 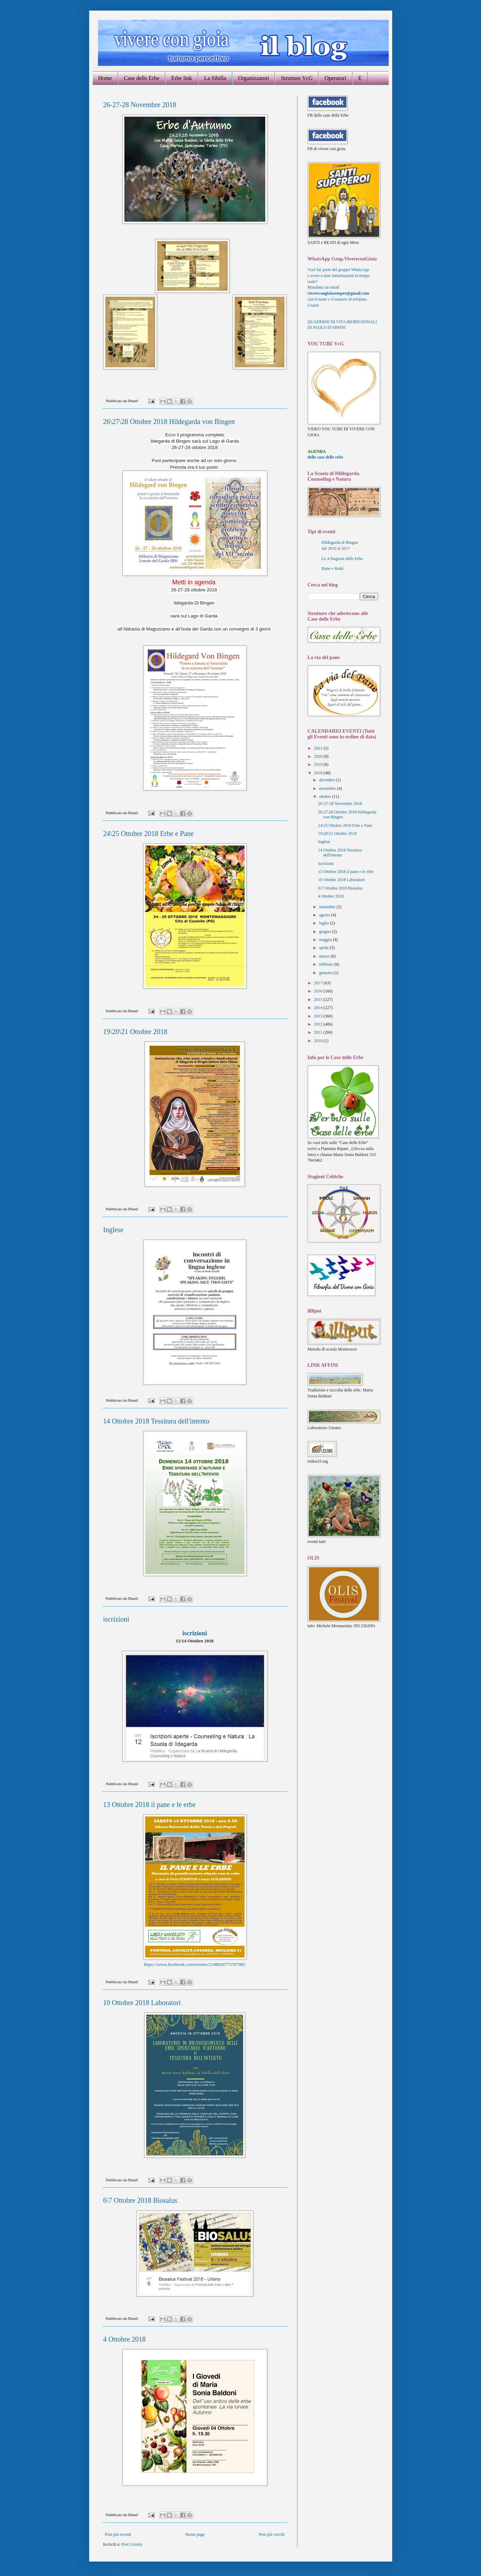 What do you see at coordinates (297, 78) in the screenshot?
I see `Strutture VcG` at bounding box center [297, 78].